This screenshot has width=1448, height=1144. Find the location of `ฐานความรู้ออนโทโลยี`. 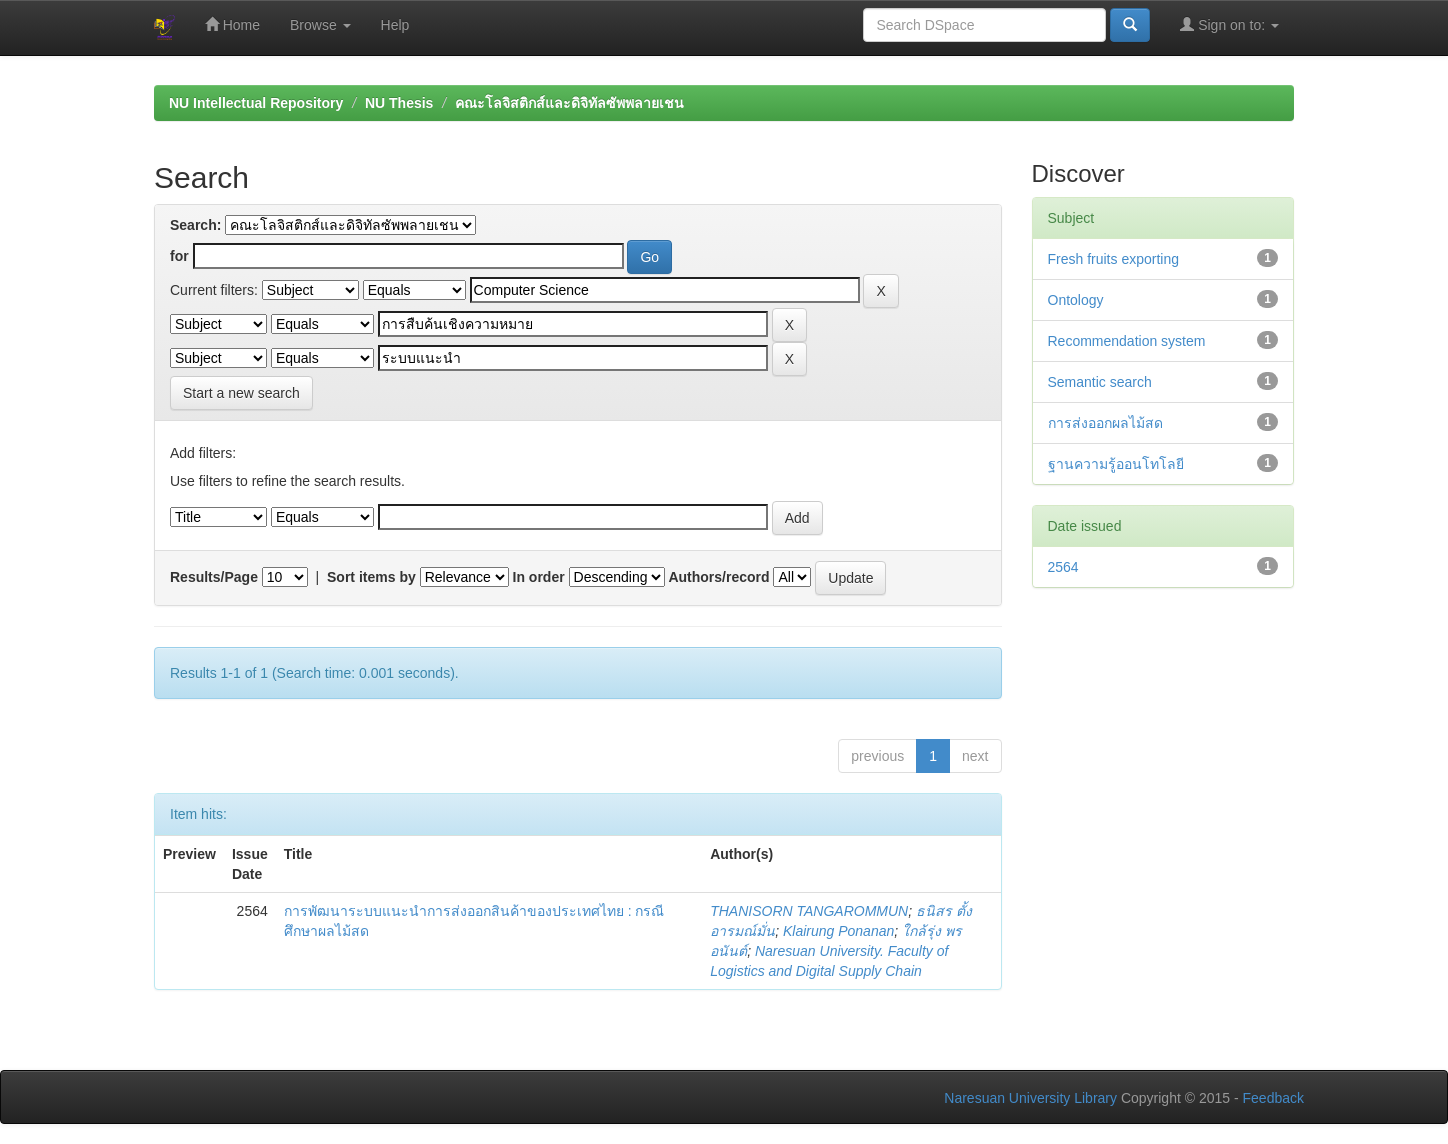

ฐานความรู้ออนโทโลยี is located at coordinates (1116, 464).